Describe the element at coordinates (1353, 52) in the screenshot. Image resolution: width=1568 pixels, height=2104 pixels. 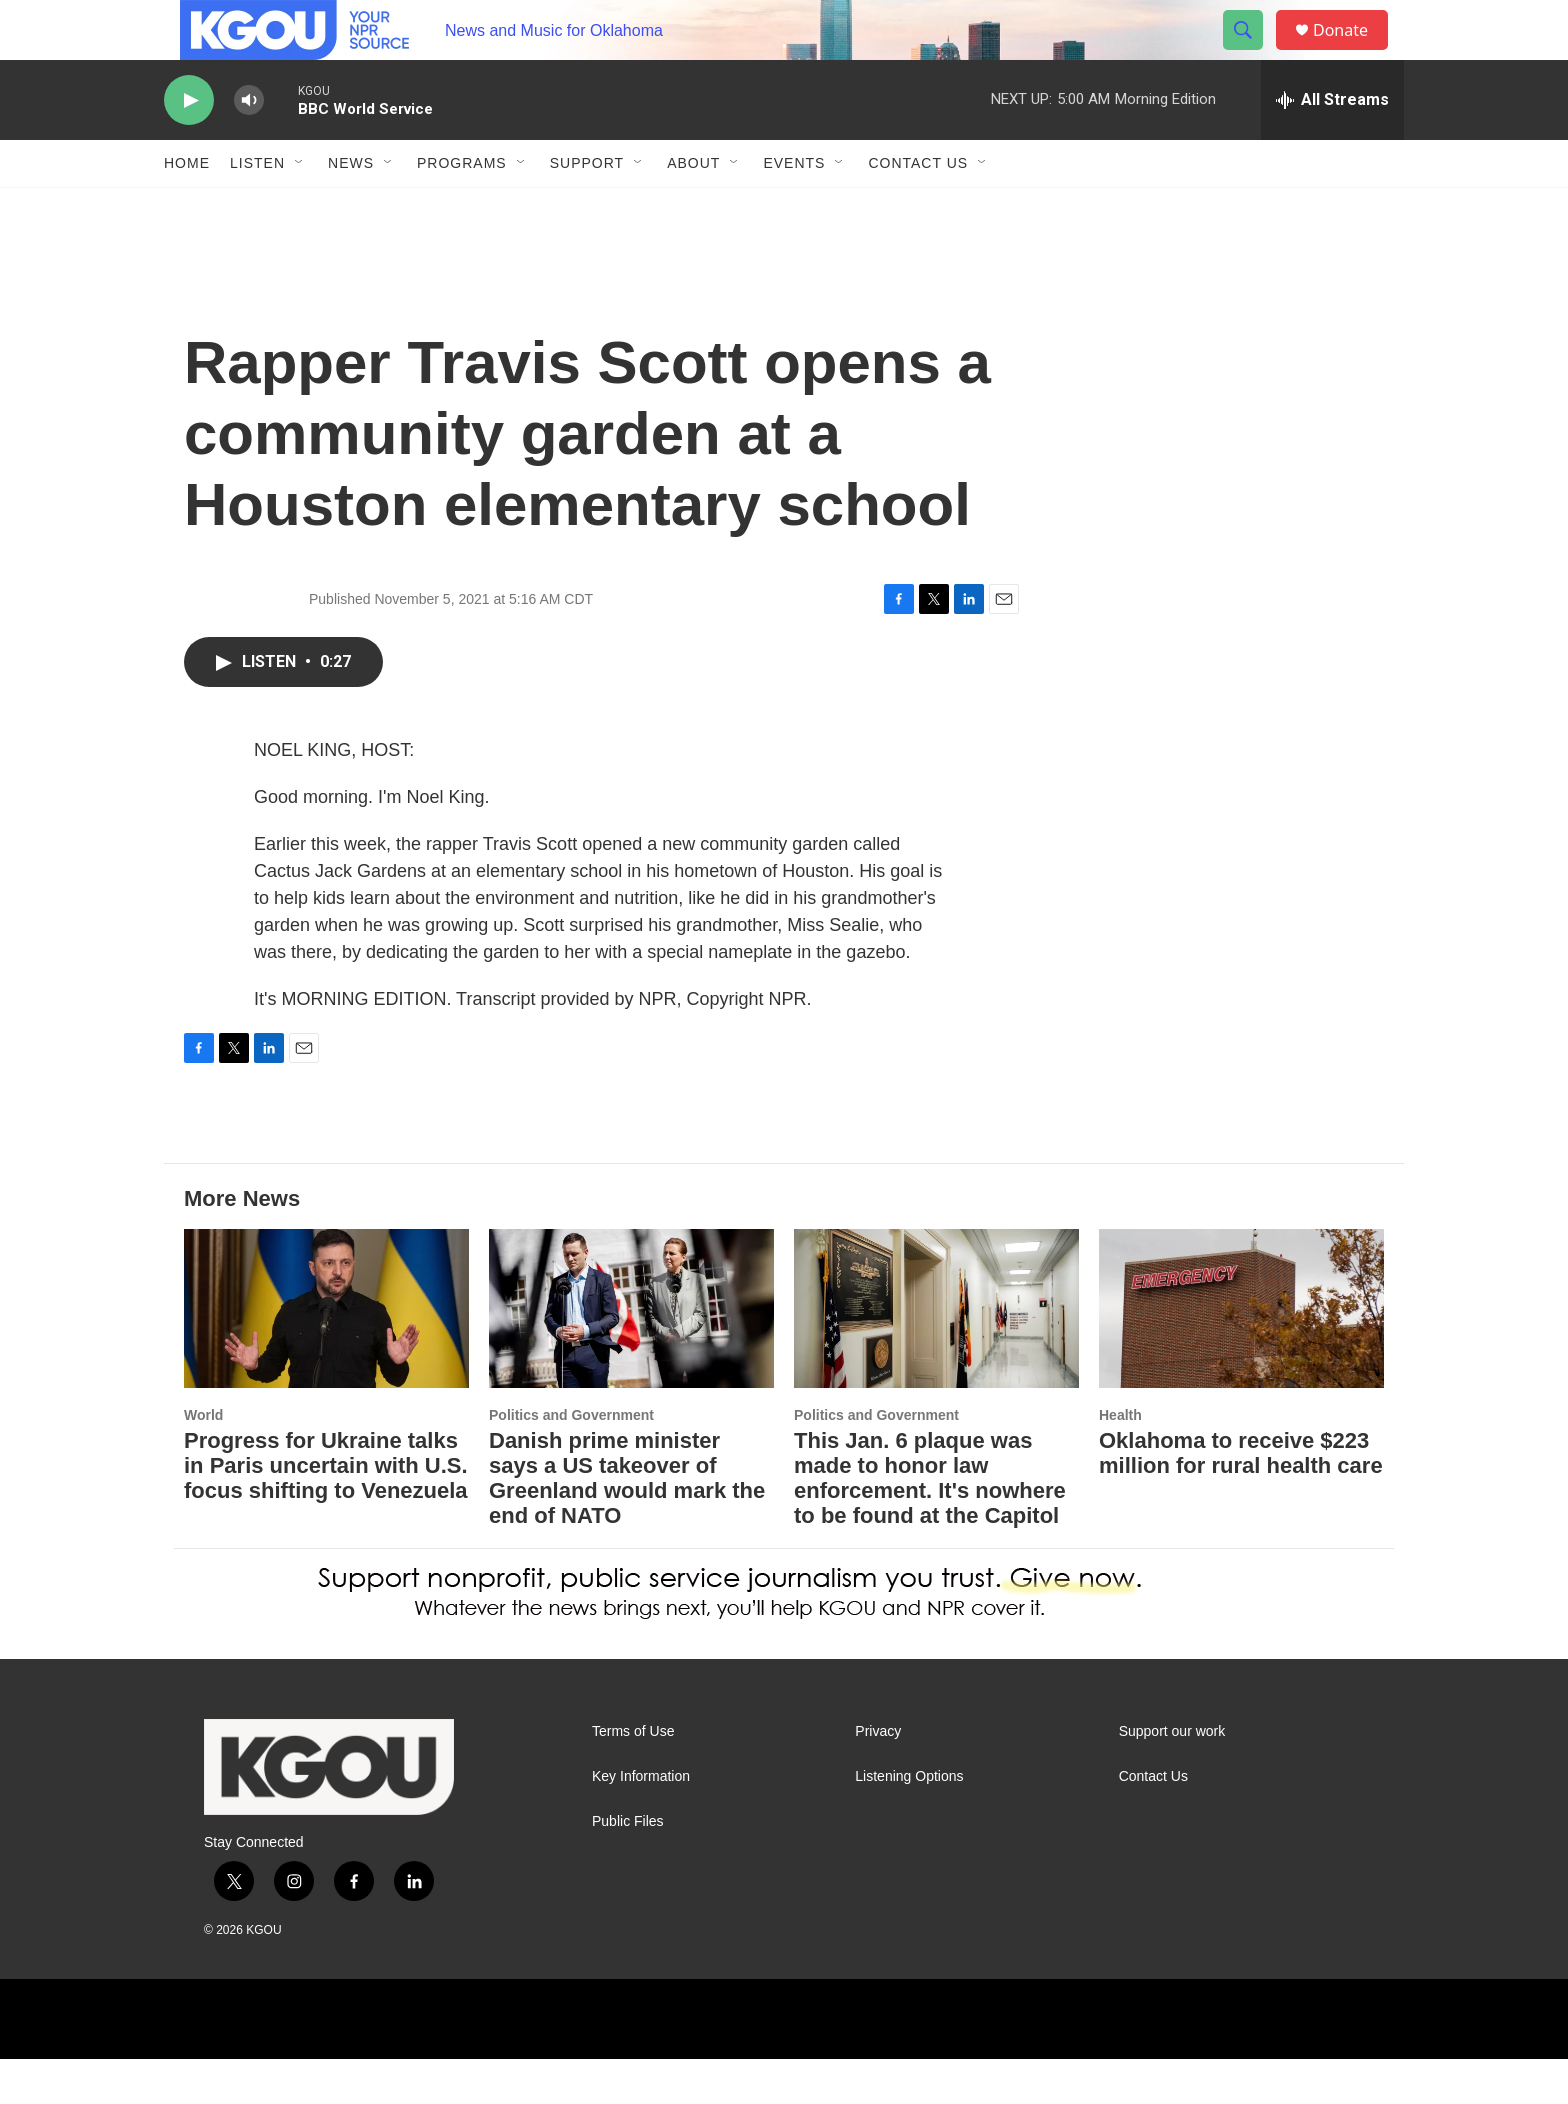
I see `Donate` at that location.